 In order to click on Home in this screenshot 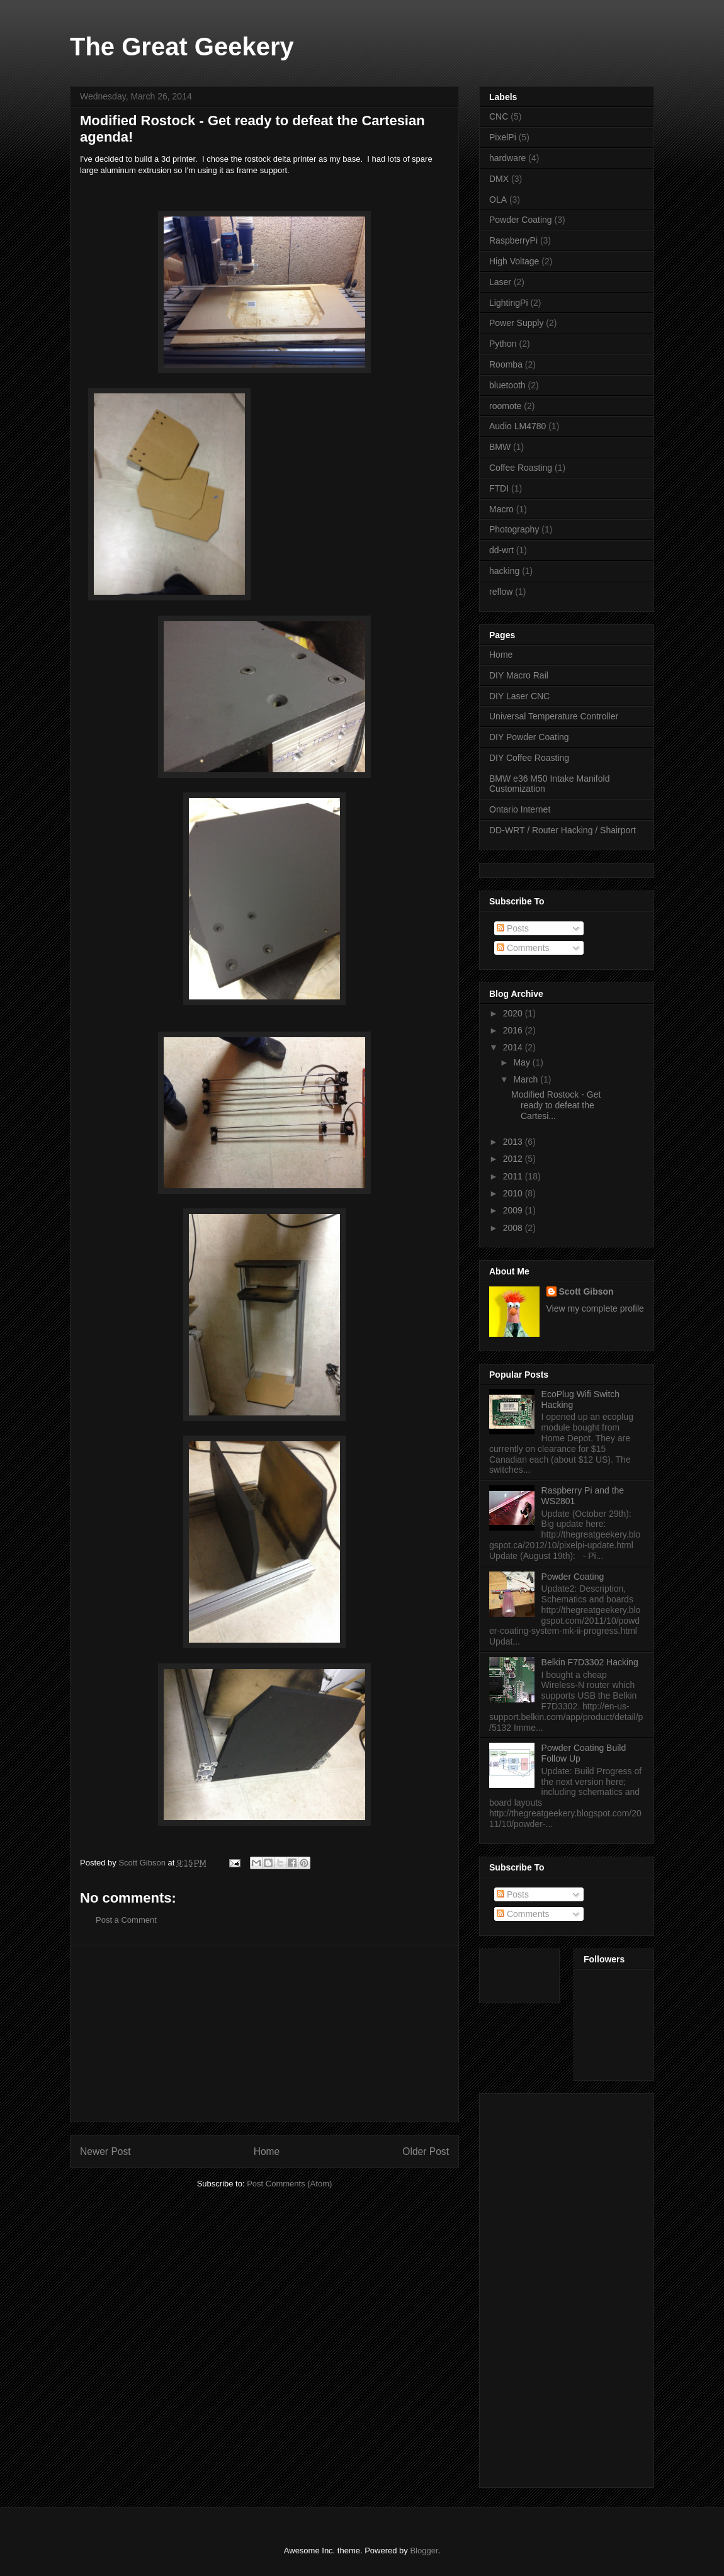, I will do `click(267, 2151)`.